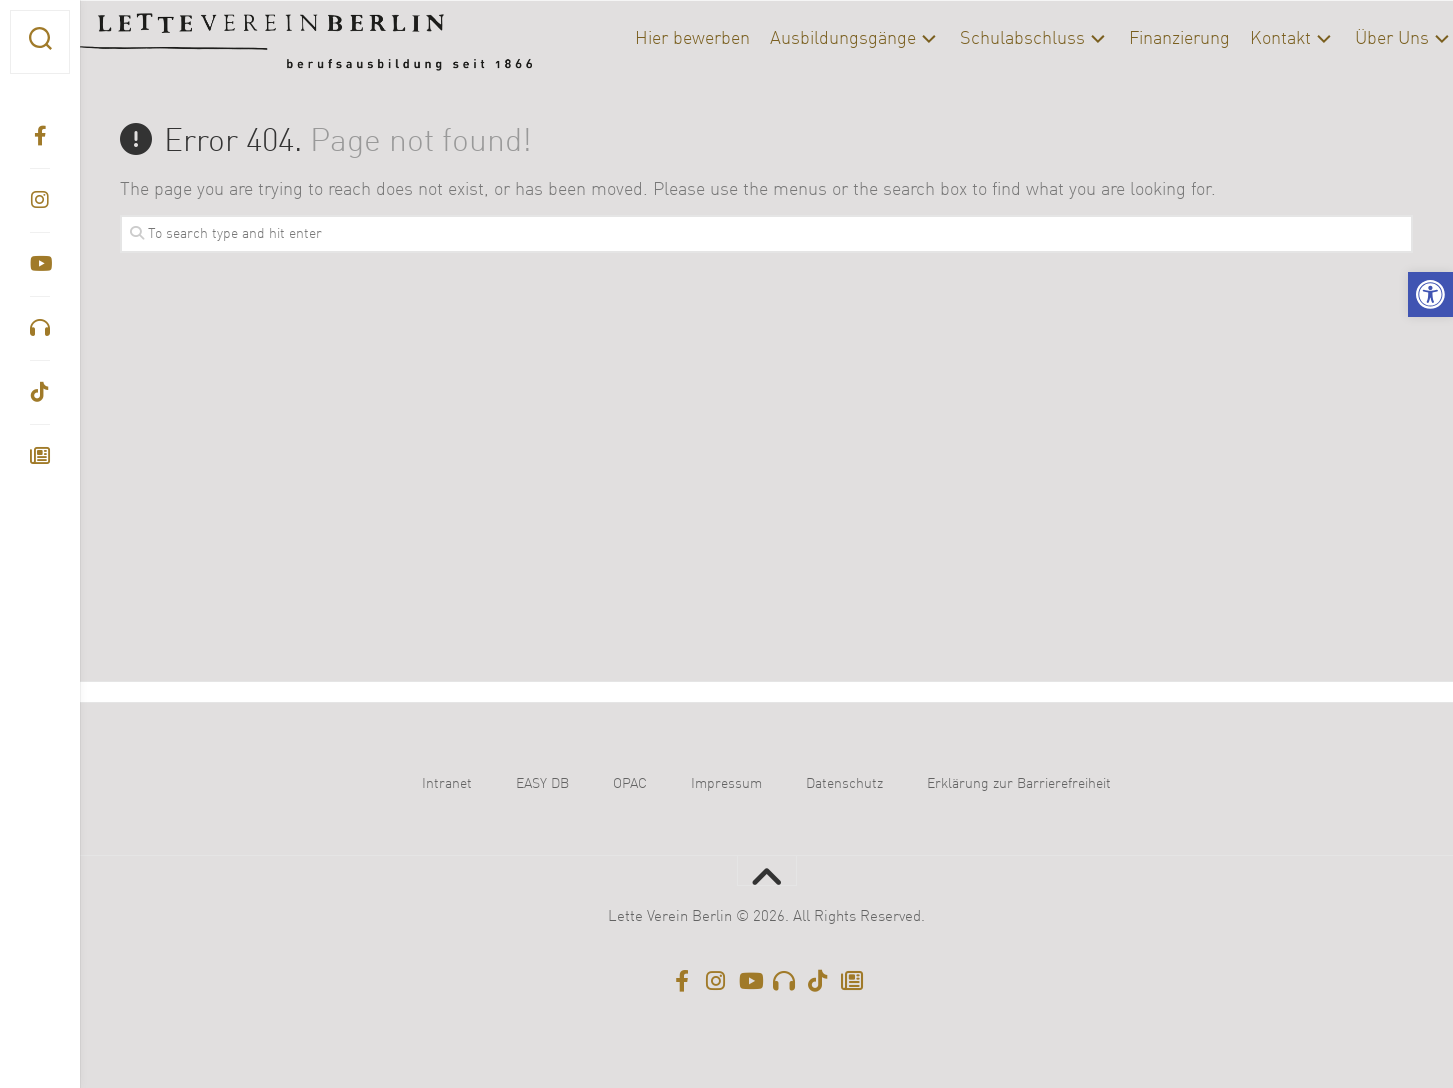 This screenshot has height=1088, width=1453. Describe the element at coordinates (1352, 39) in the screenshot. I see `Über Uns` at that location.